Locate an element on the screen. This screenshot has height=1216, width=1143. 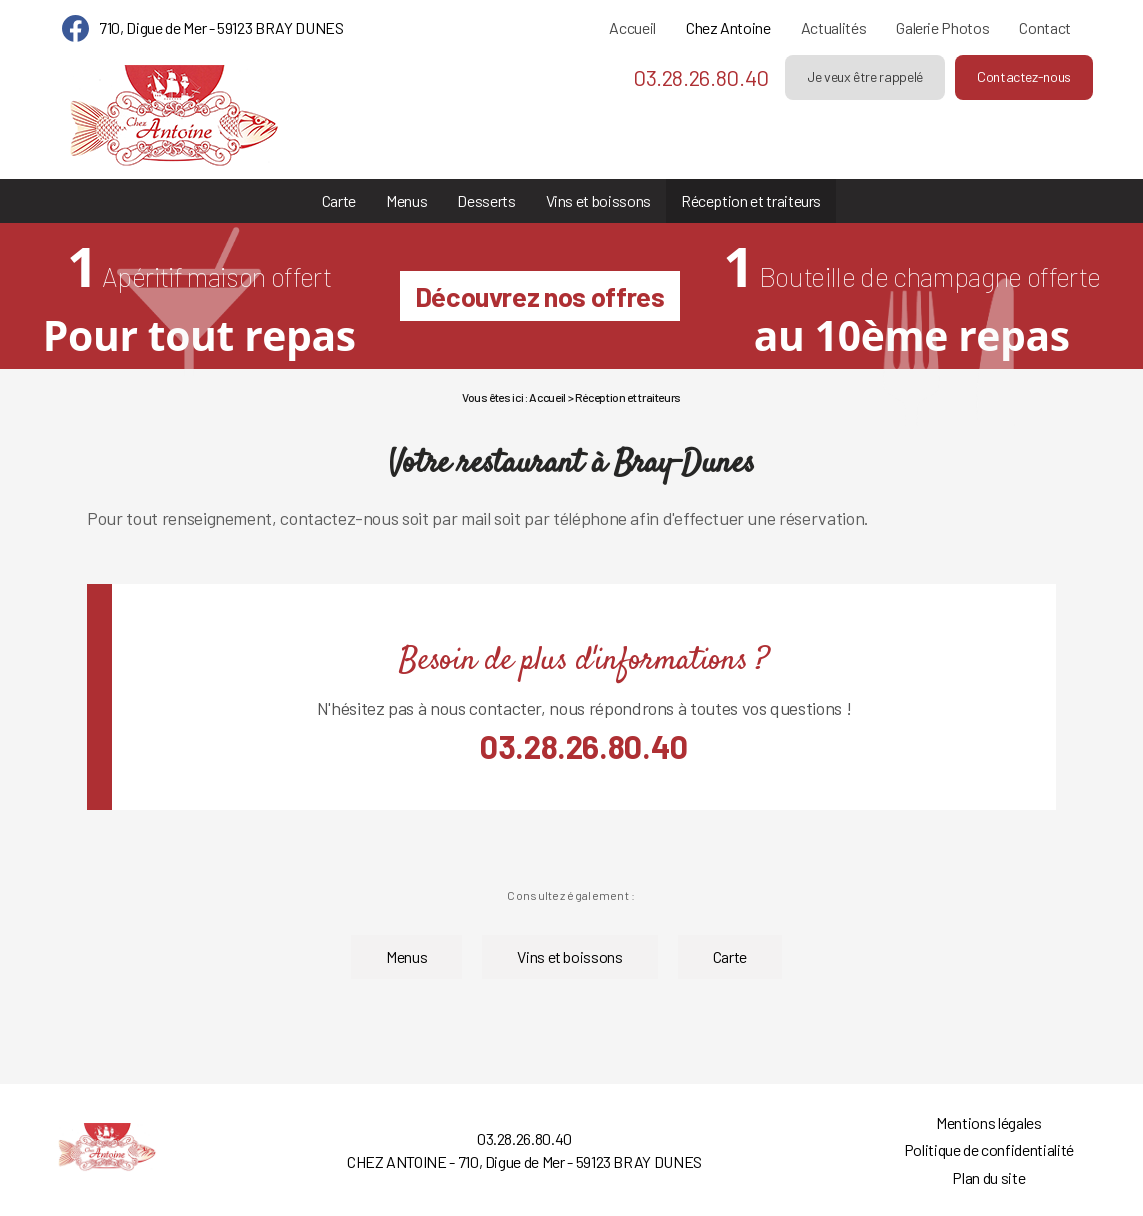
710, Digue de Mer - 59123 BRAY DUNES is located at coordinates (221, 27).